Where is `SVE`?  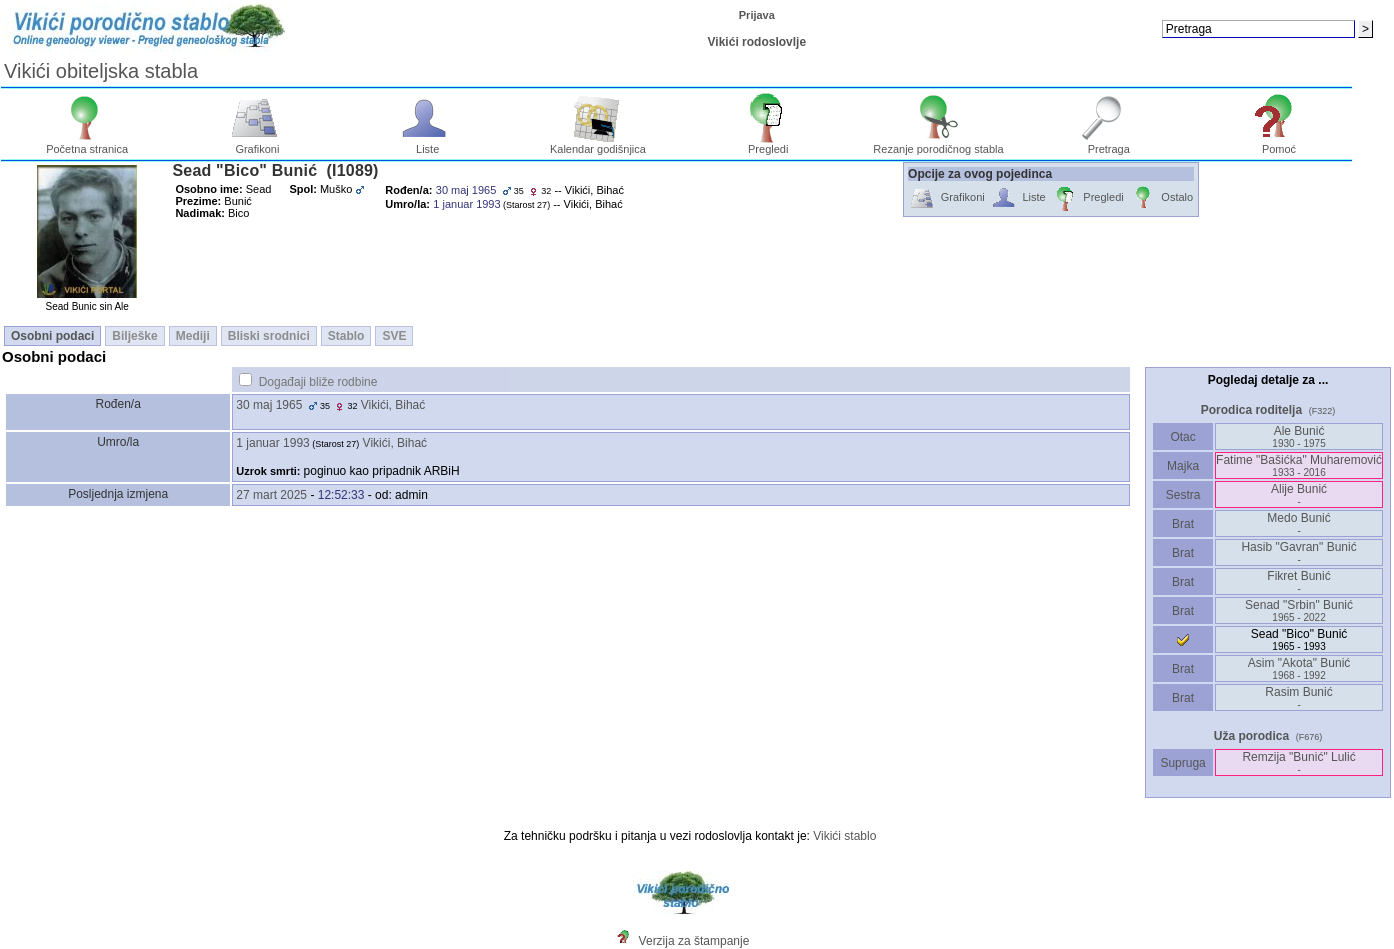 SVE is located at coordinates (394, 336).